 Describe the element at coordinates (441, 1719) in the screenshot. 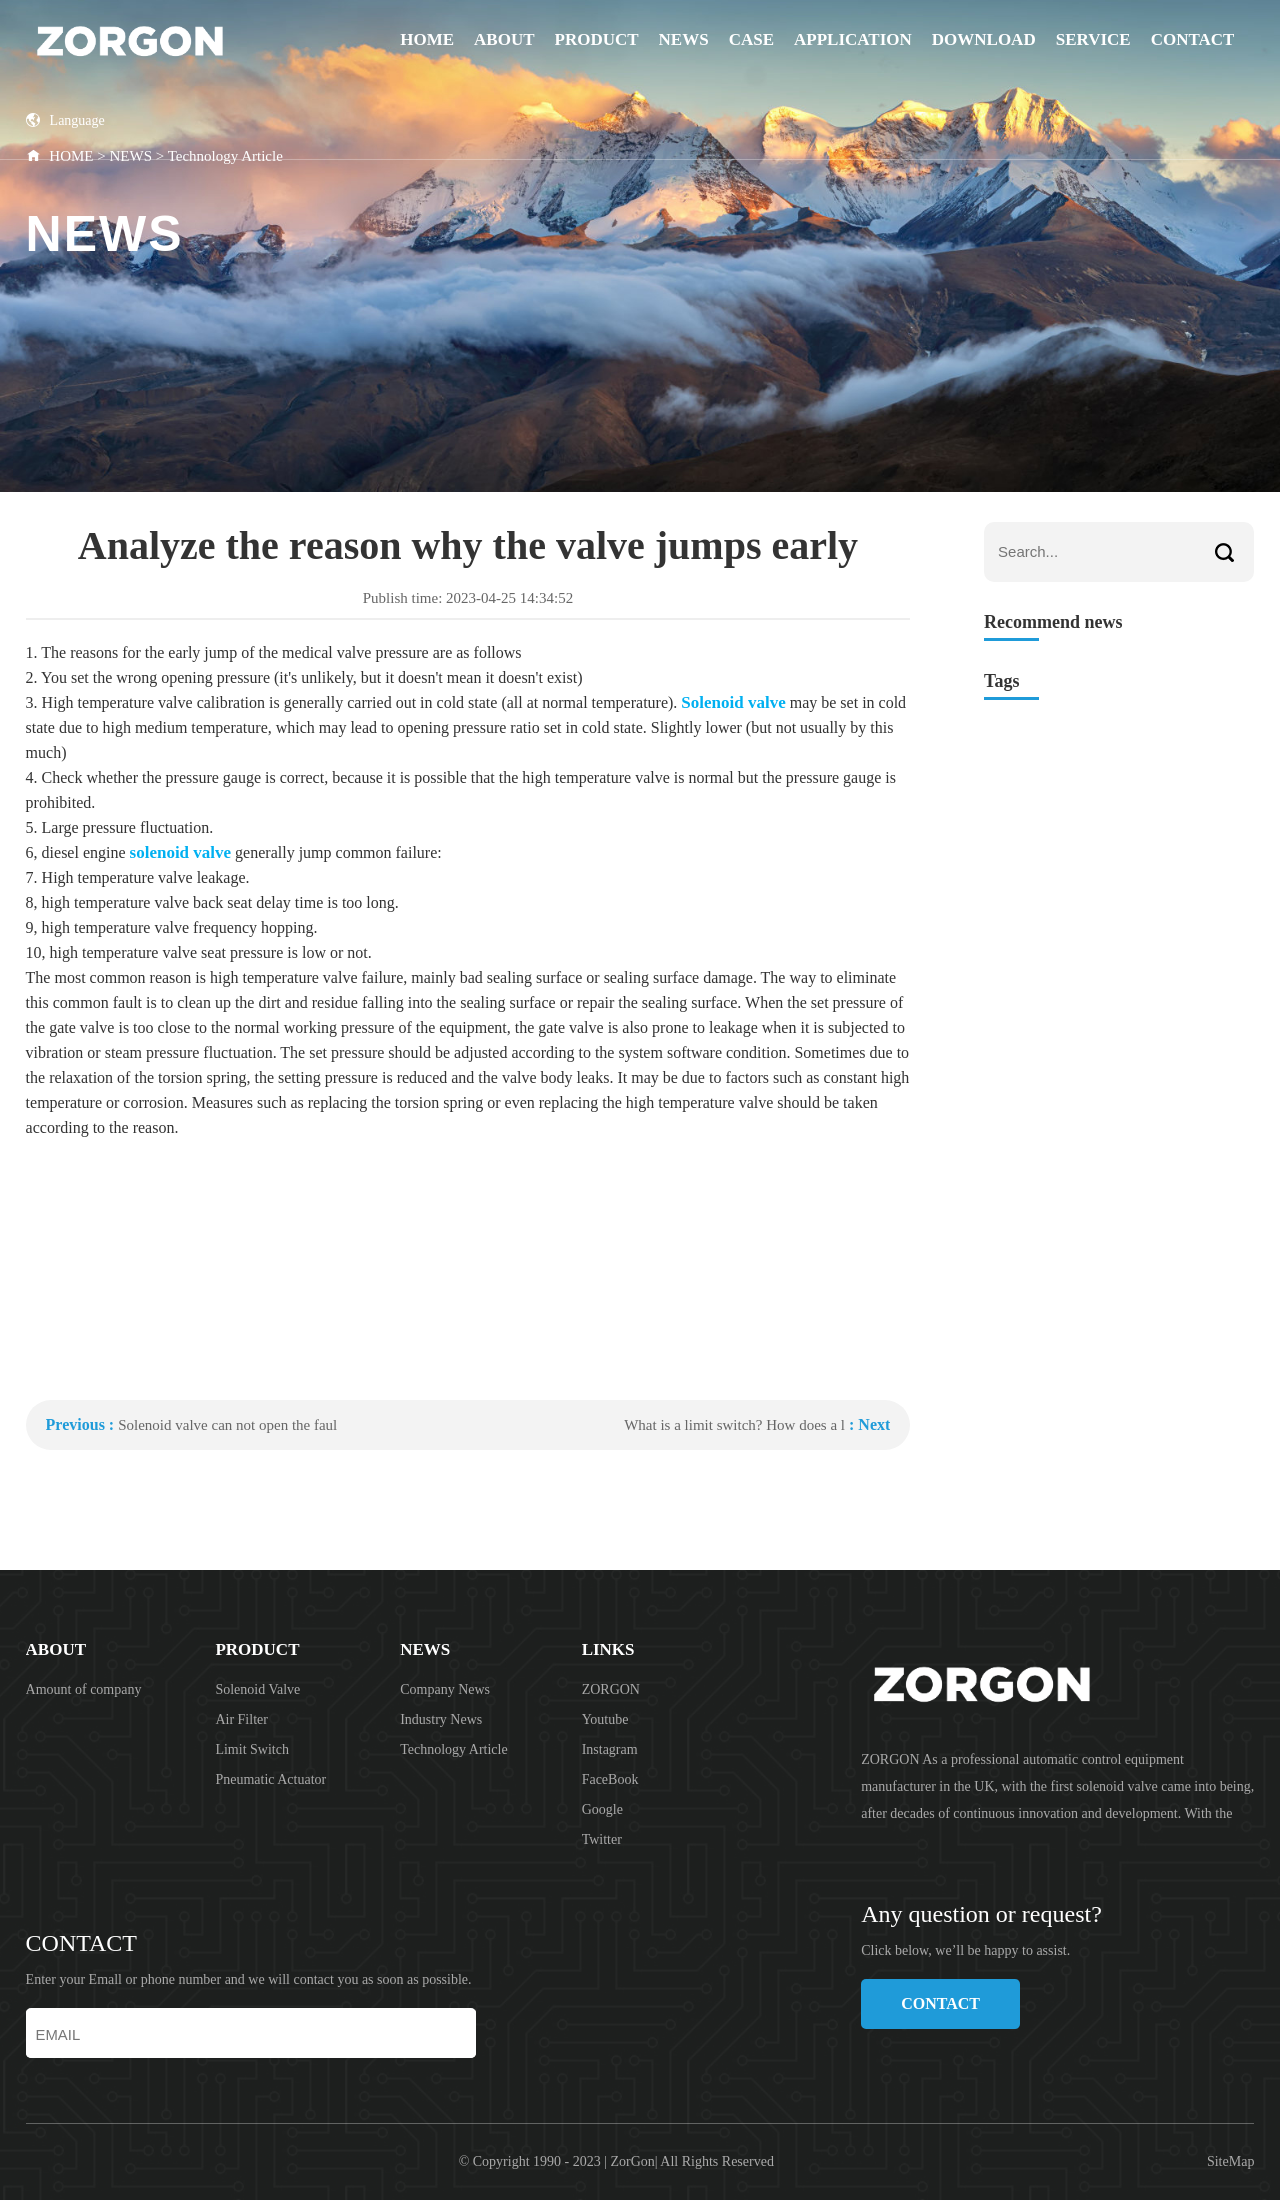

I see `Industry News` at that location.